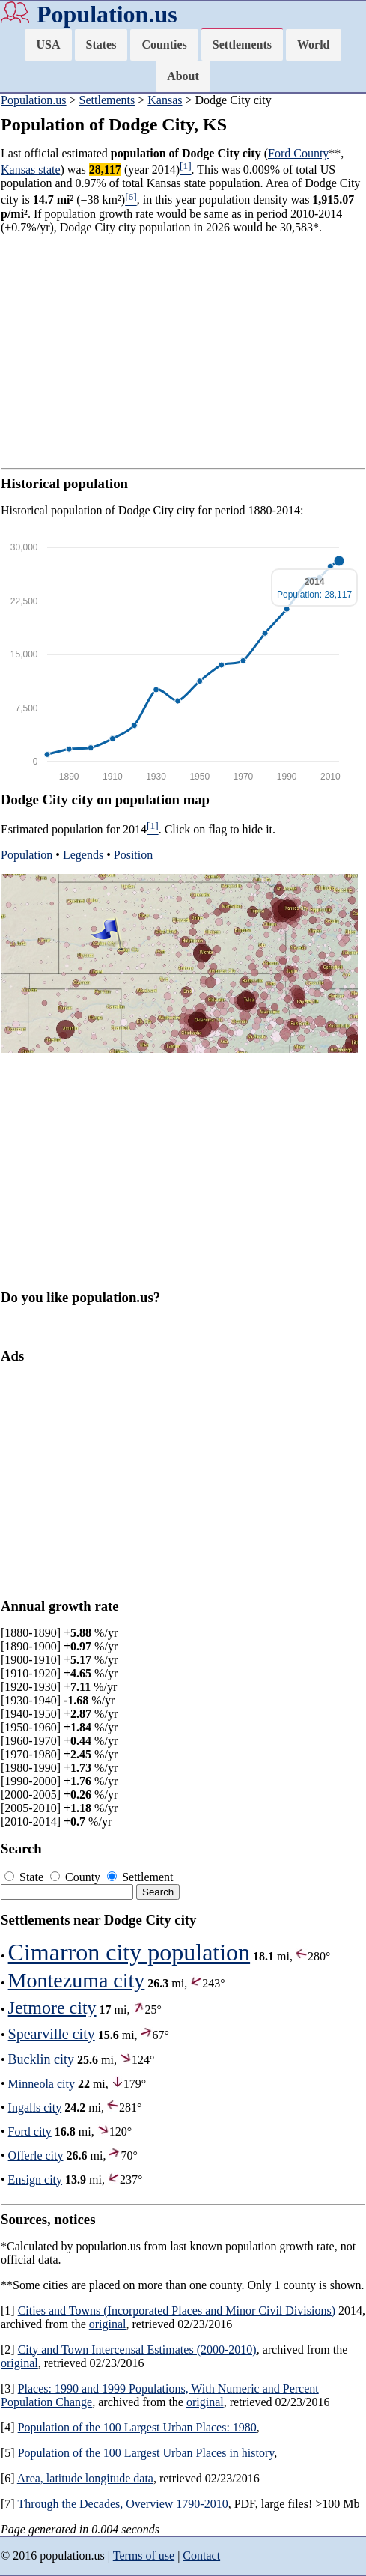 This screenshot has height=2576, width=366. What do you see at coordinates (298, 153) in the screenshot?
I see `Ford County` at bounding box center [298, 153].